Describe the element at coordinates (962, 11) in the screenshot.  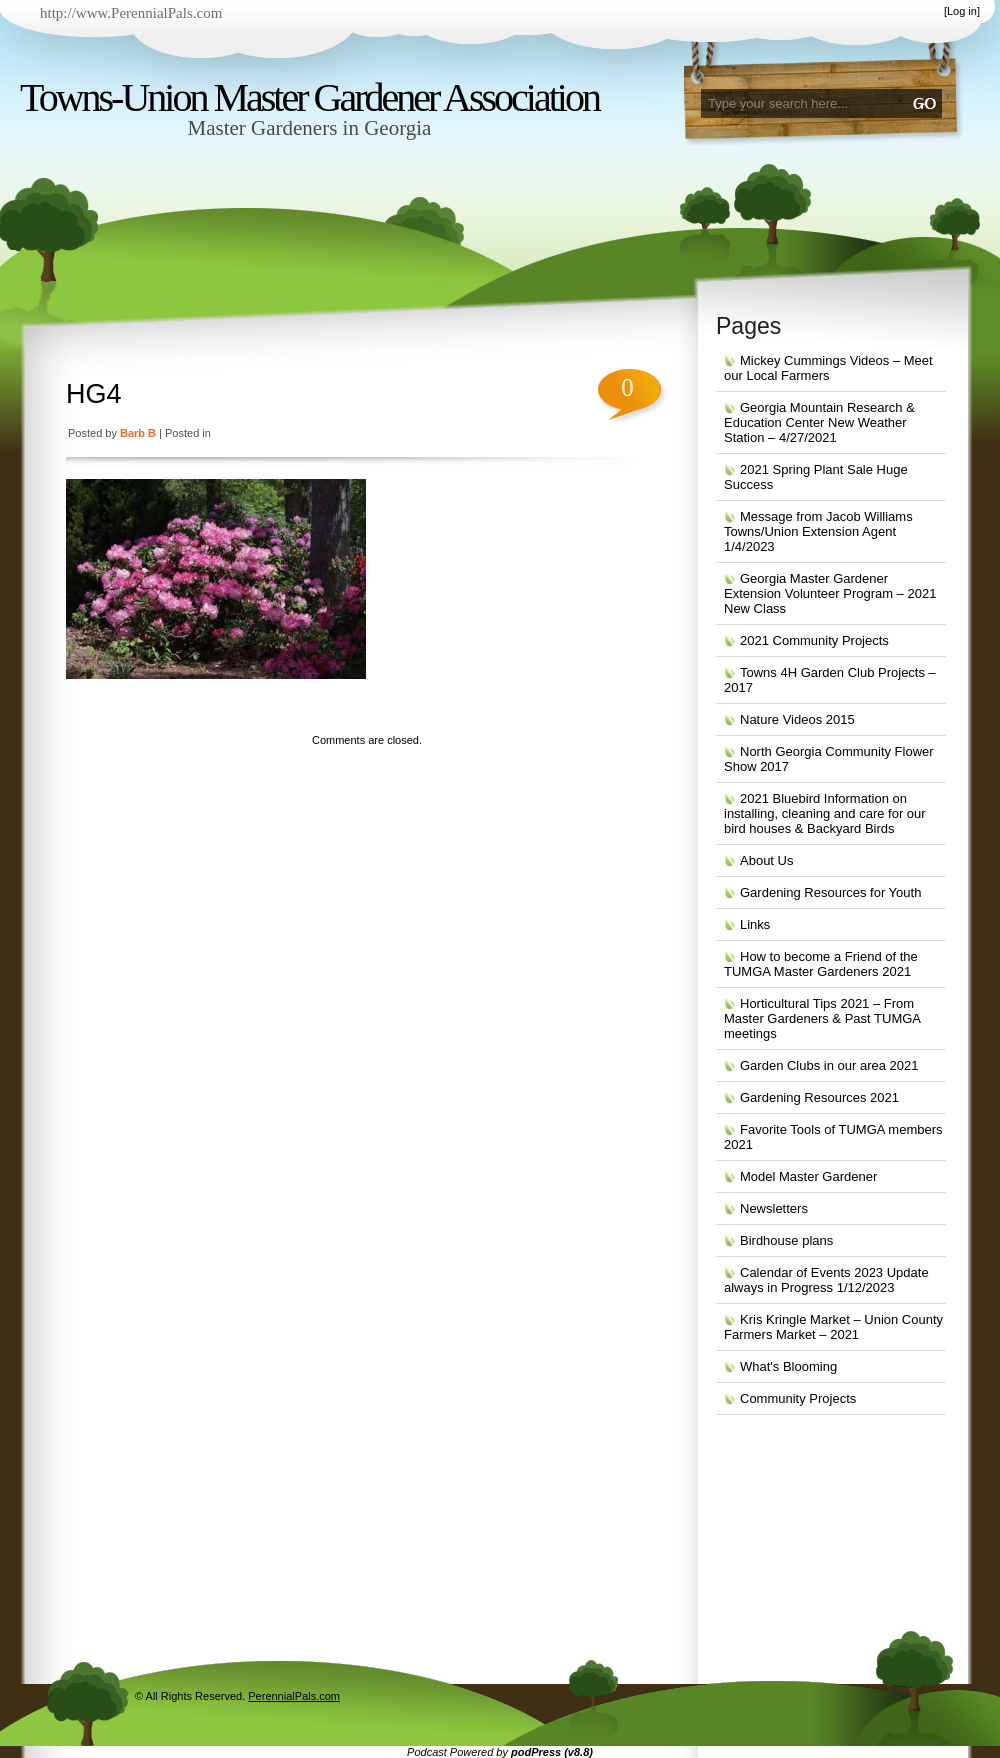
I see `Log in` at that location.